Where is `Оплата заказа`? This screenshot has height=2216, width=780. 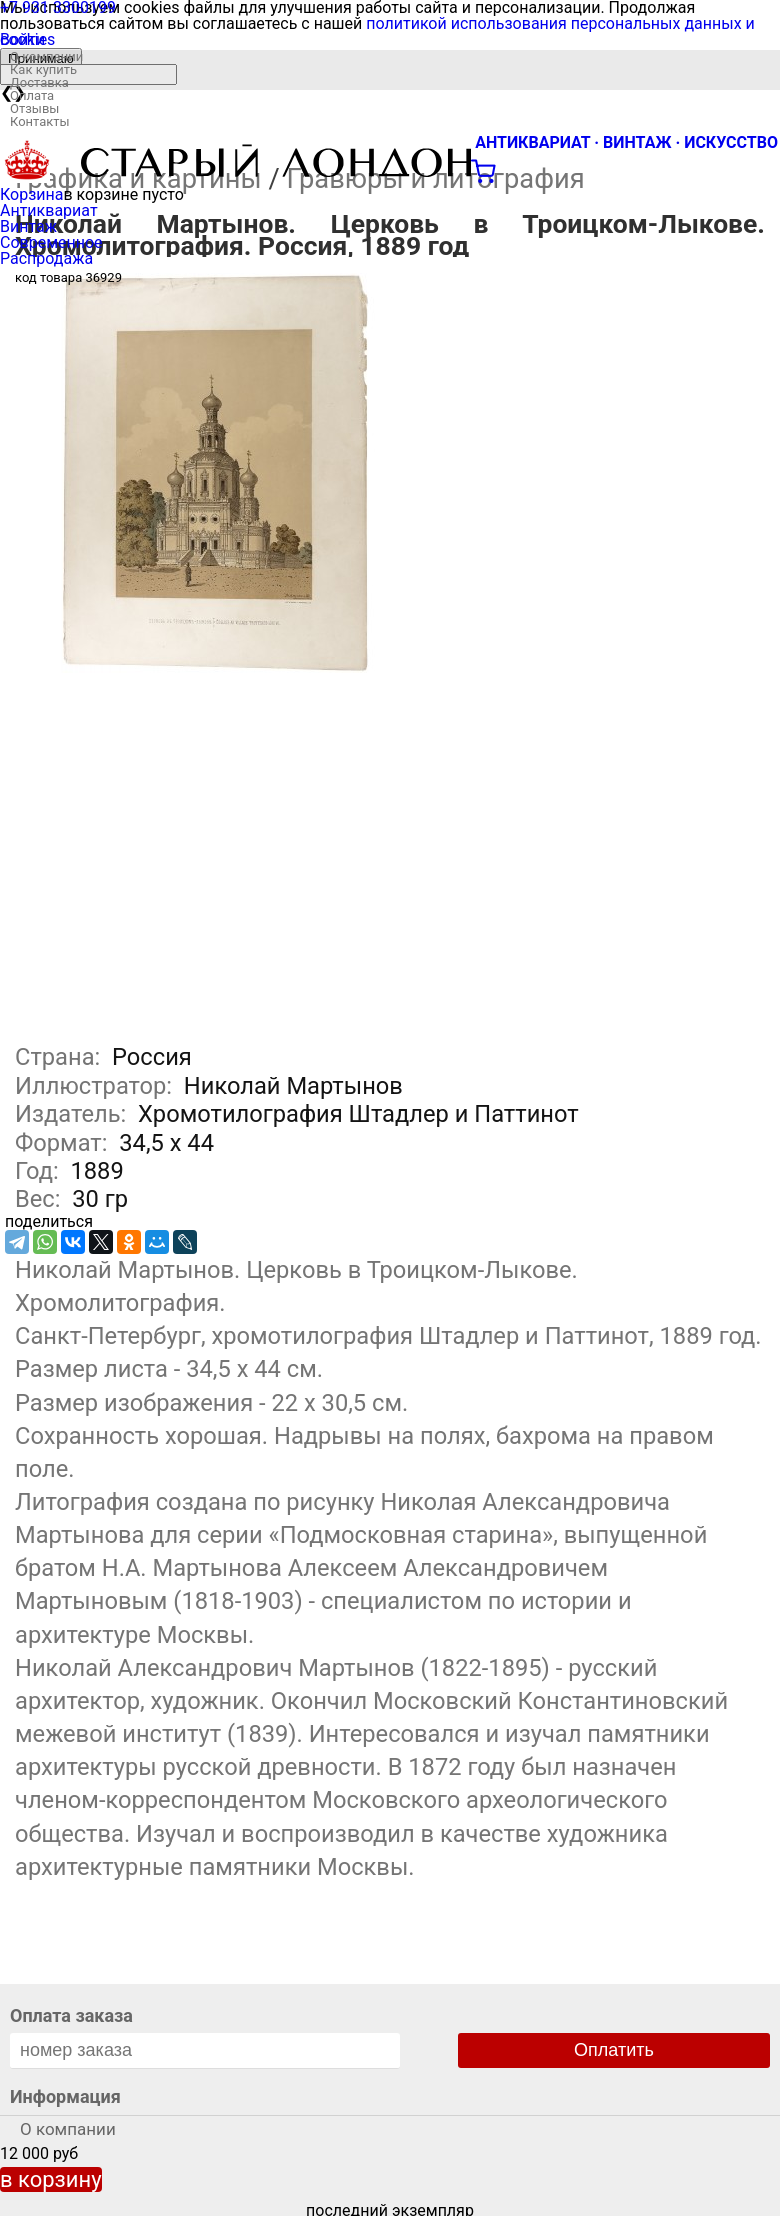
Оплата заказа is located at coordinates (71, 2015).